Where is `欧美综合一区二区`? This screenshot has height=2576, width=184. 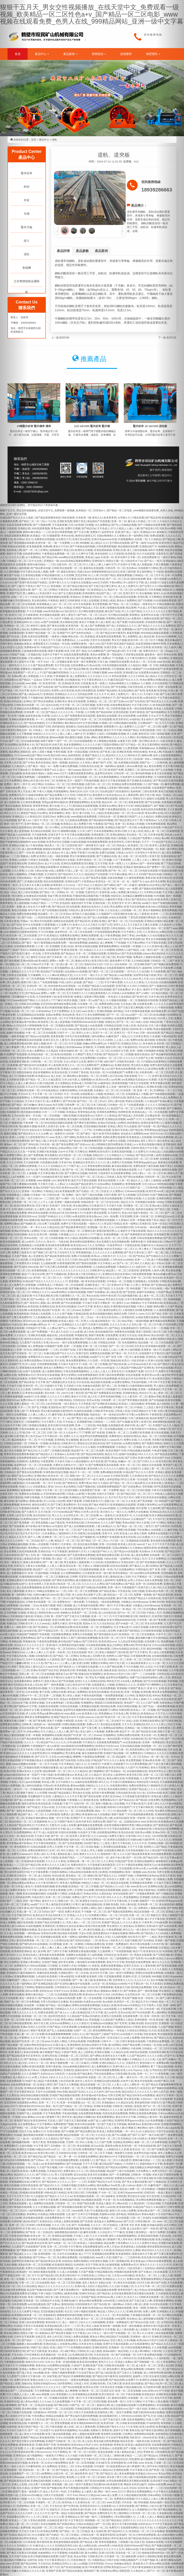
欧美综合一区二区 is located at coordinates (106, 881).